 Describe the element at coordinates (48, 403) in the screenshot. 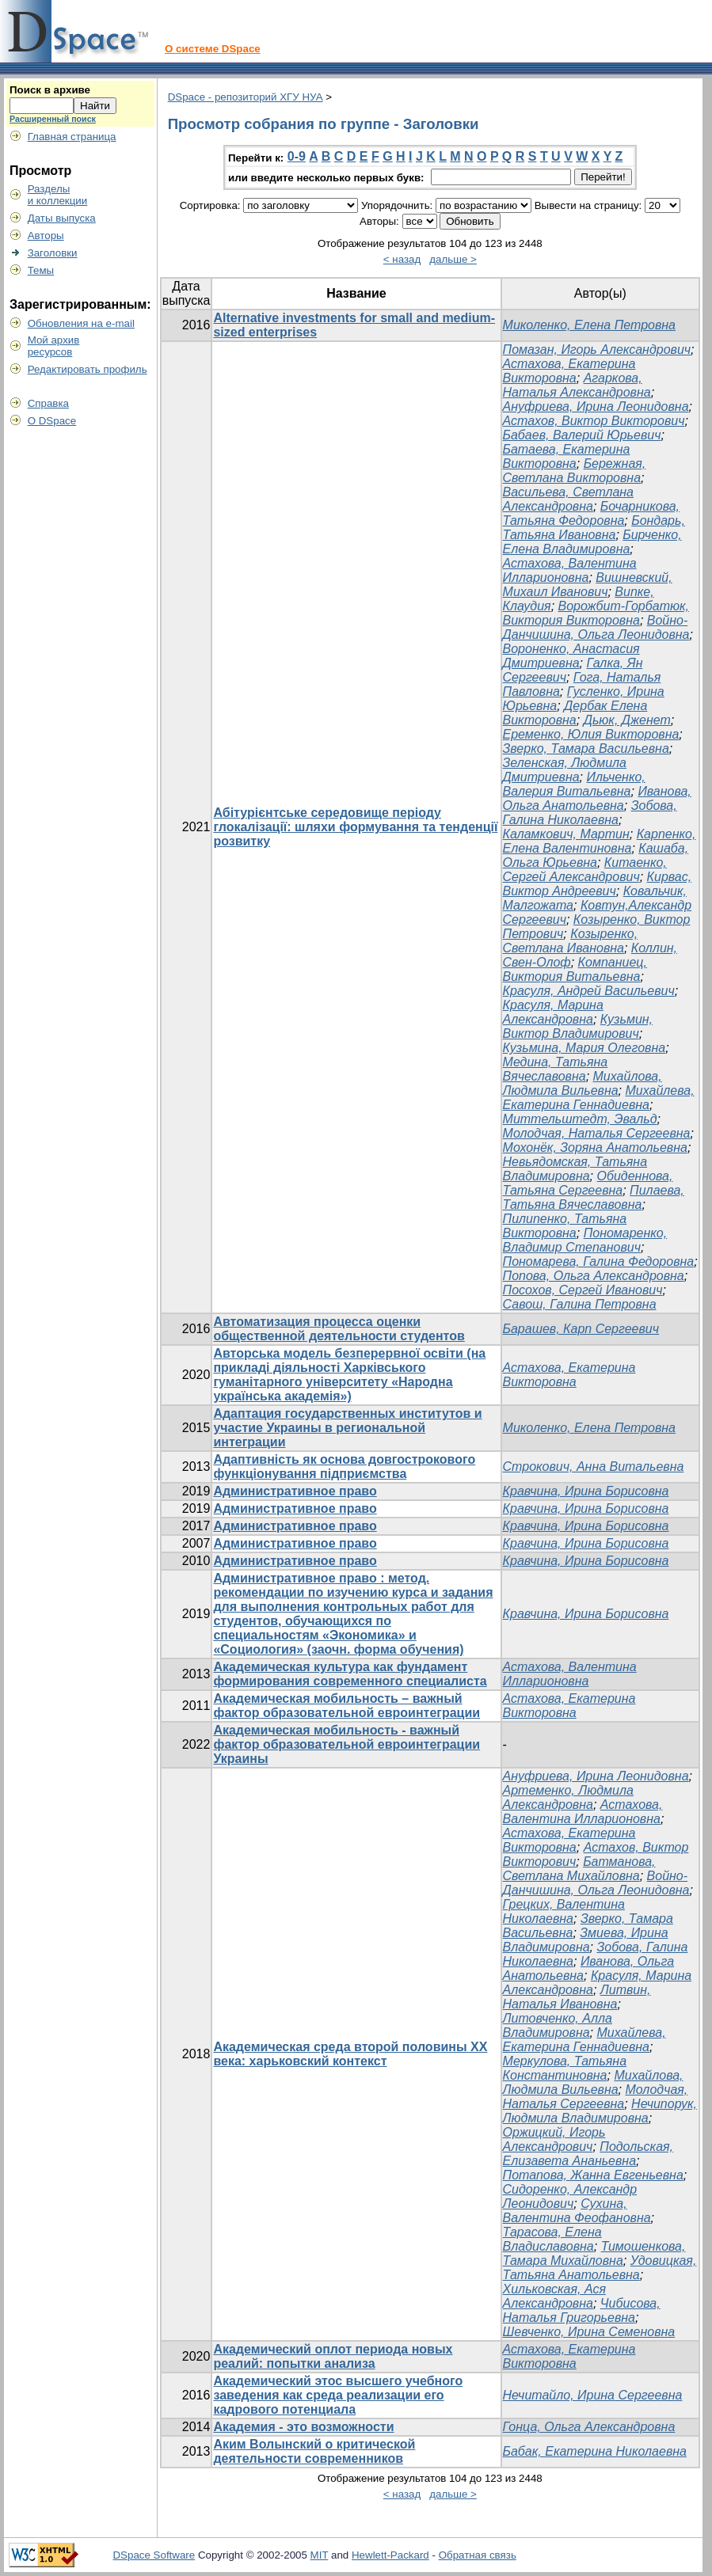

I see `Справка` at that location.